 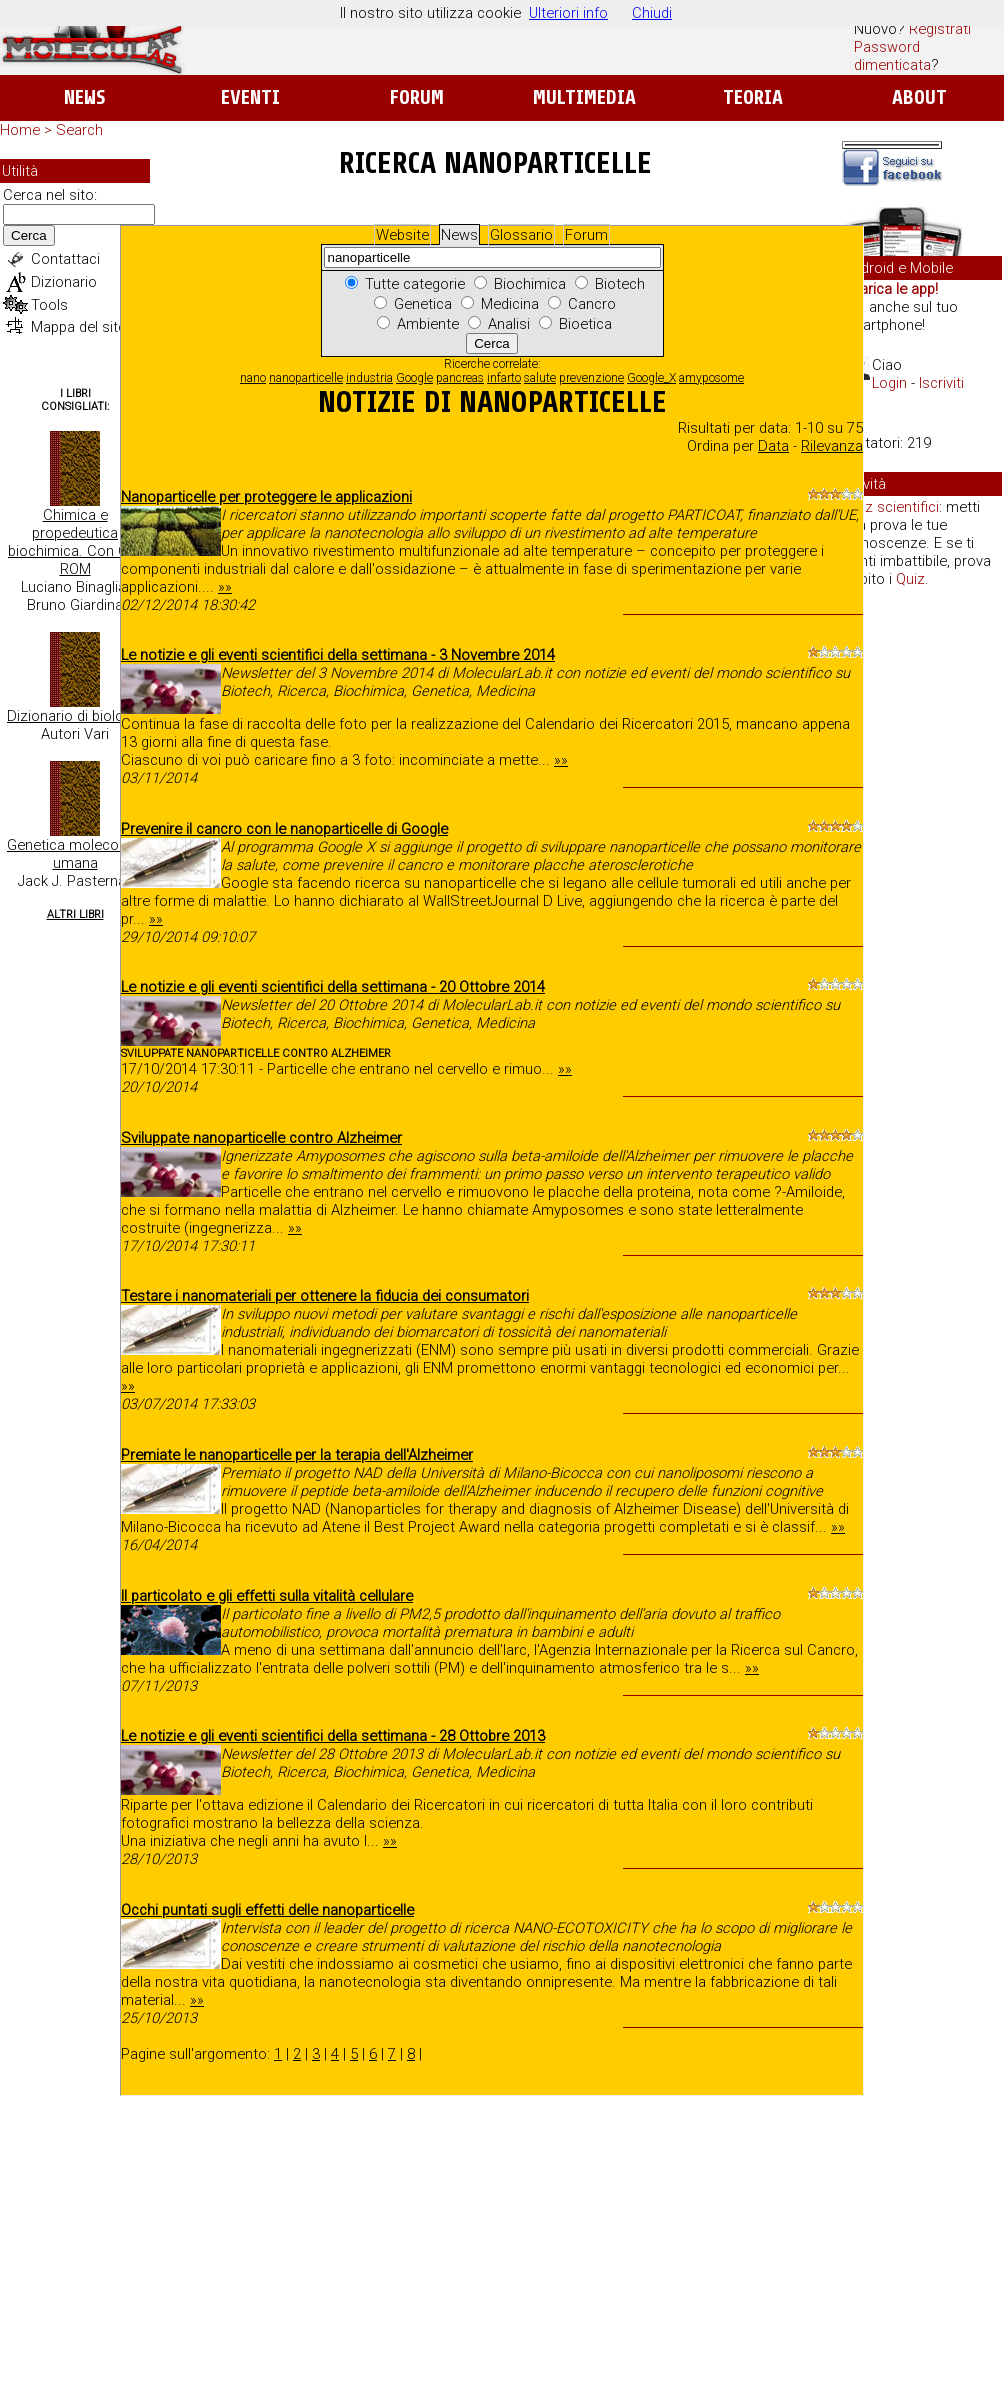 What do you see at coordinates (402, 235) in the screenshot?
I see `Website` at bounding box center [402, 235].